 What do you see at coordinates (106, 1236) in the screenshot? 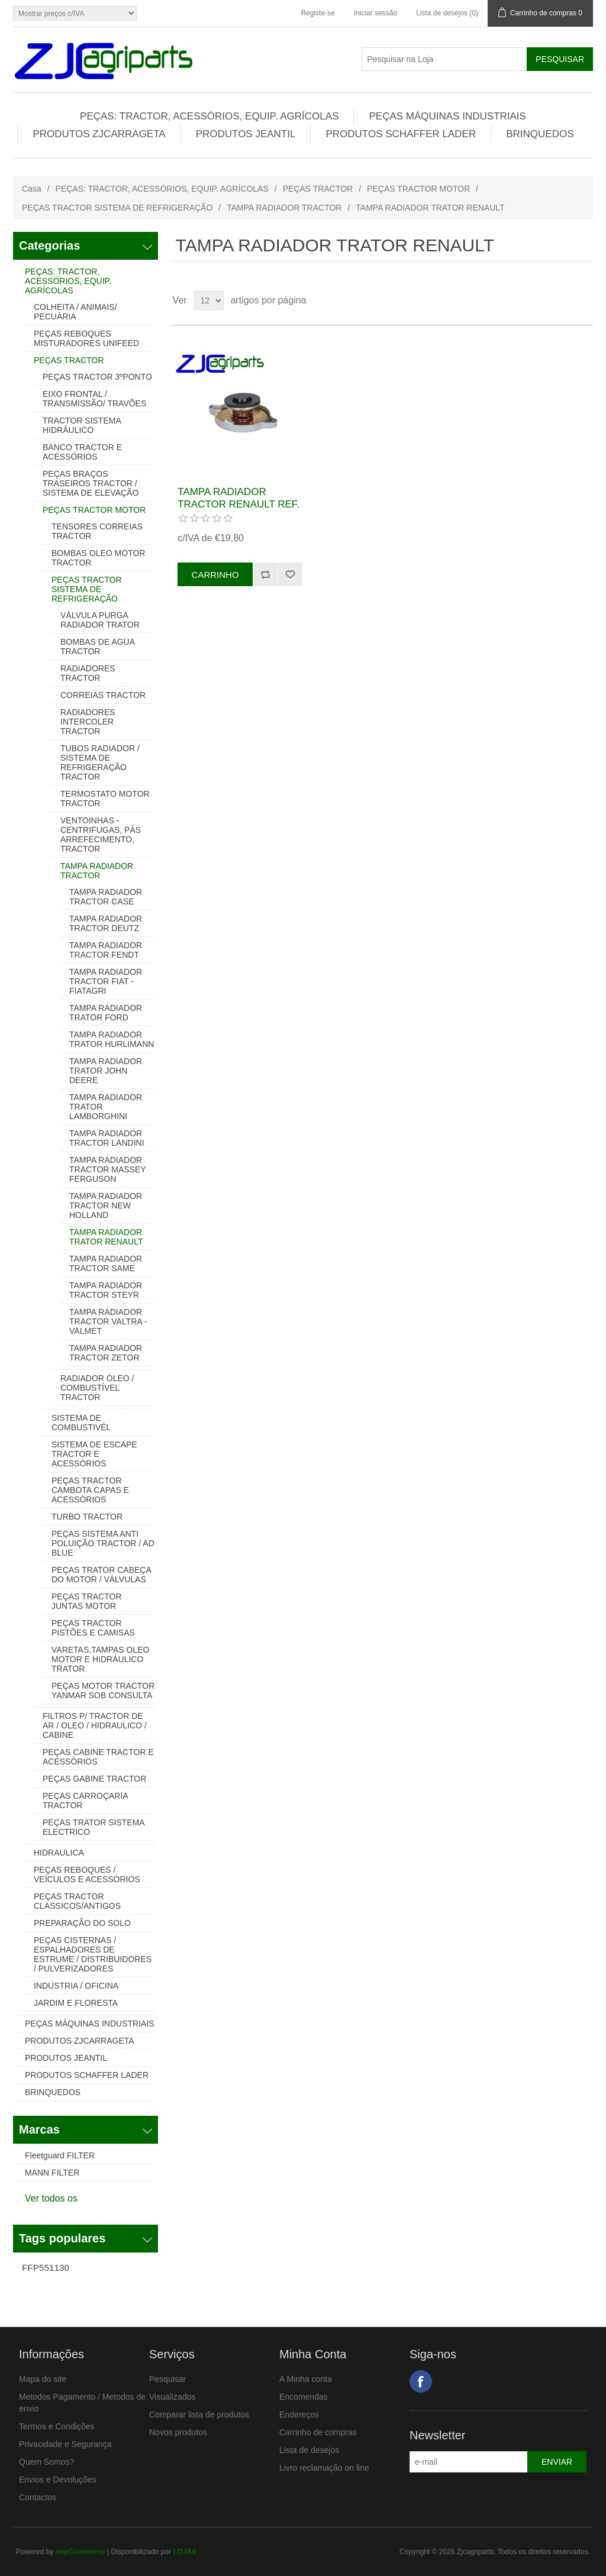
I see `TAMPA RADIADOR TRATOR RENAULT` at bounding box center [106, 1236].